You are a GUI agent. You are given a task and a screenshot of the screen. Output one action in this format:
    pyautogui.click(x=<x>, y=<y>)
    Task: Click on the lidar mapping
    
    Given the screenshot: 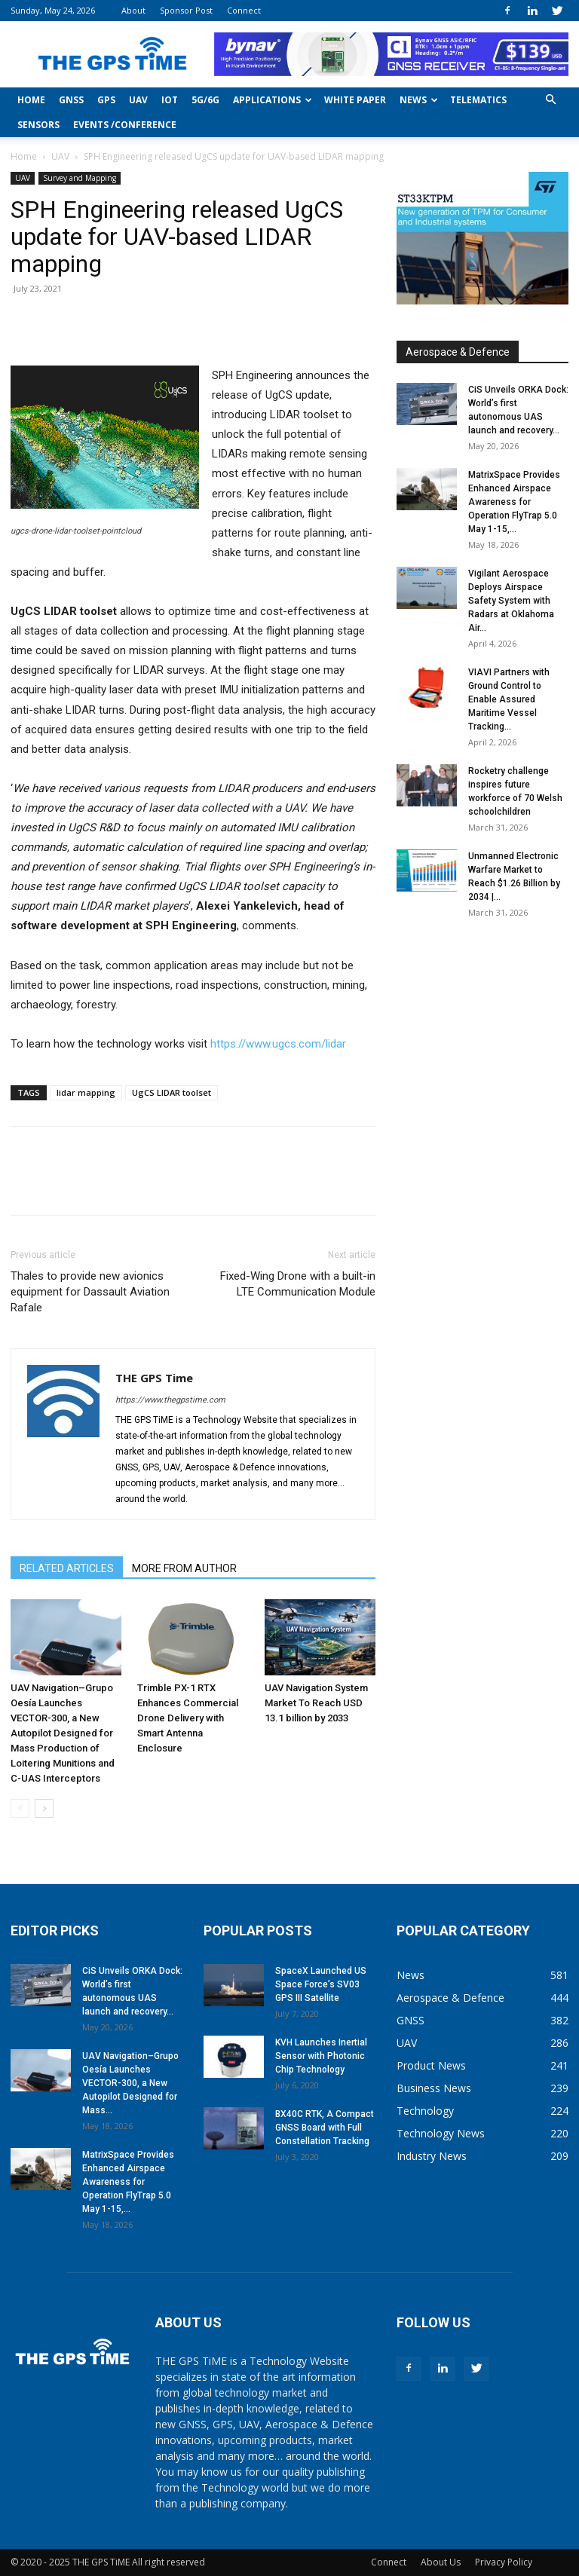 What is the action you would take?
    pyautogui.click(x=86, y=1092)
    